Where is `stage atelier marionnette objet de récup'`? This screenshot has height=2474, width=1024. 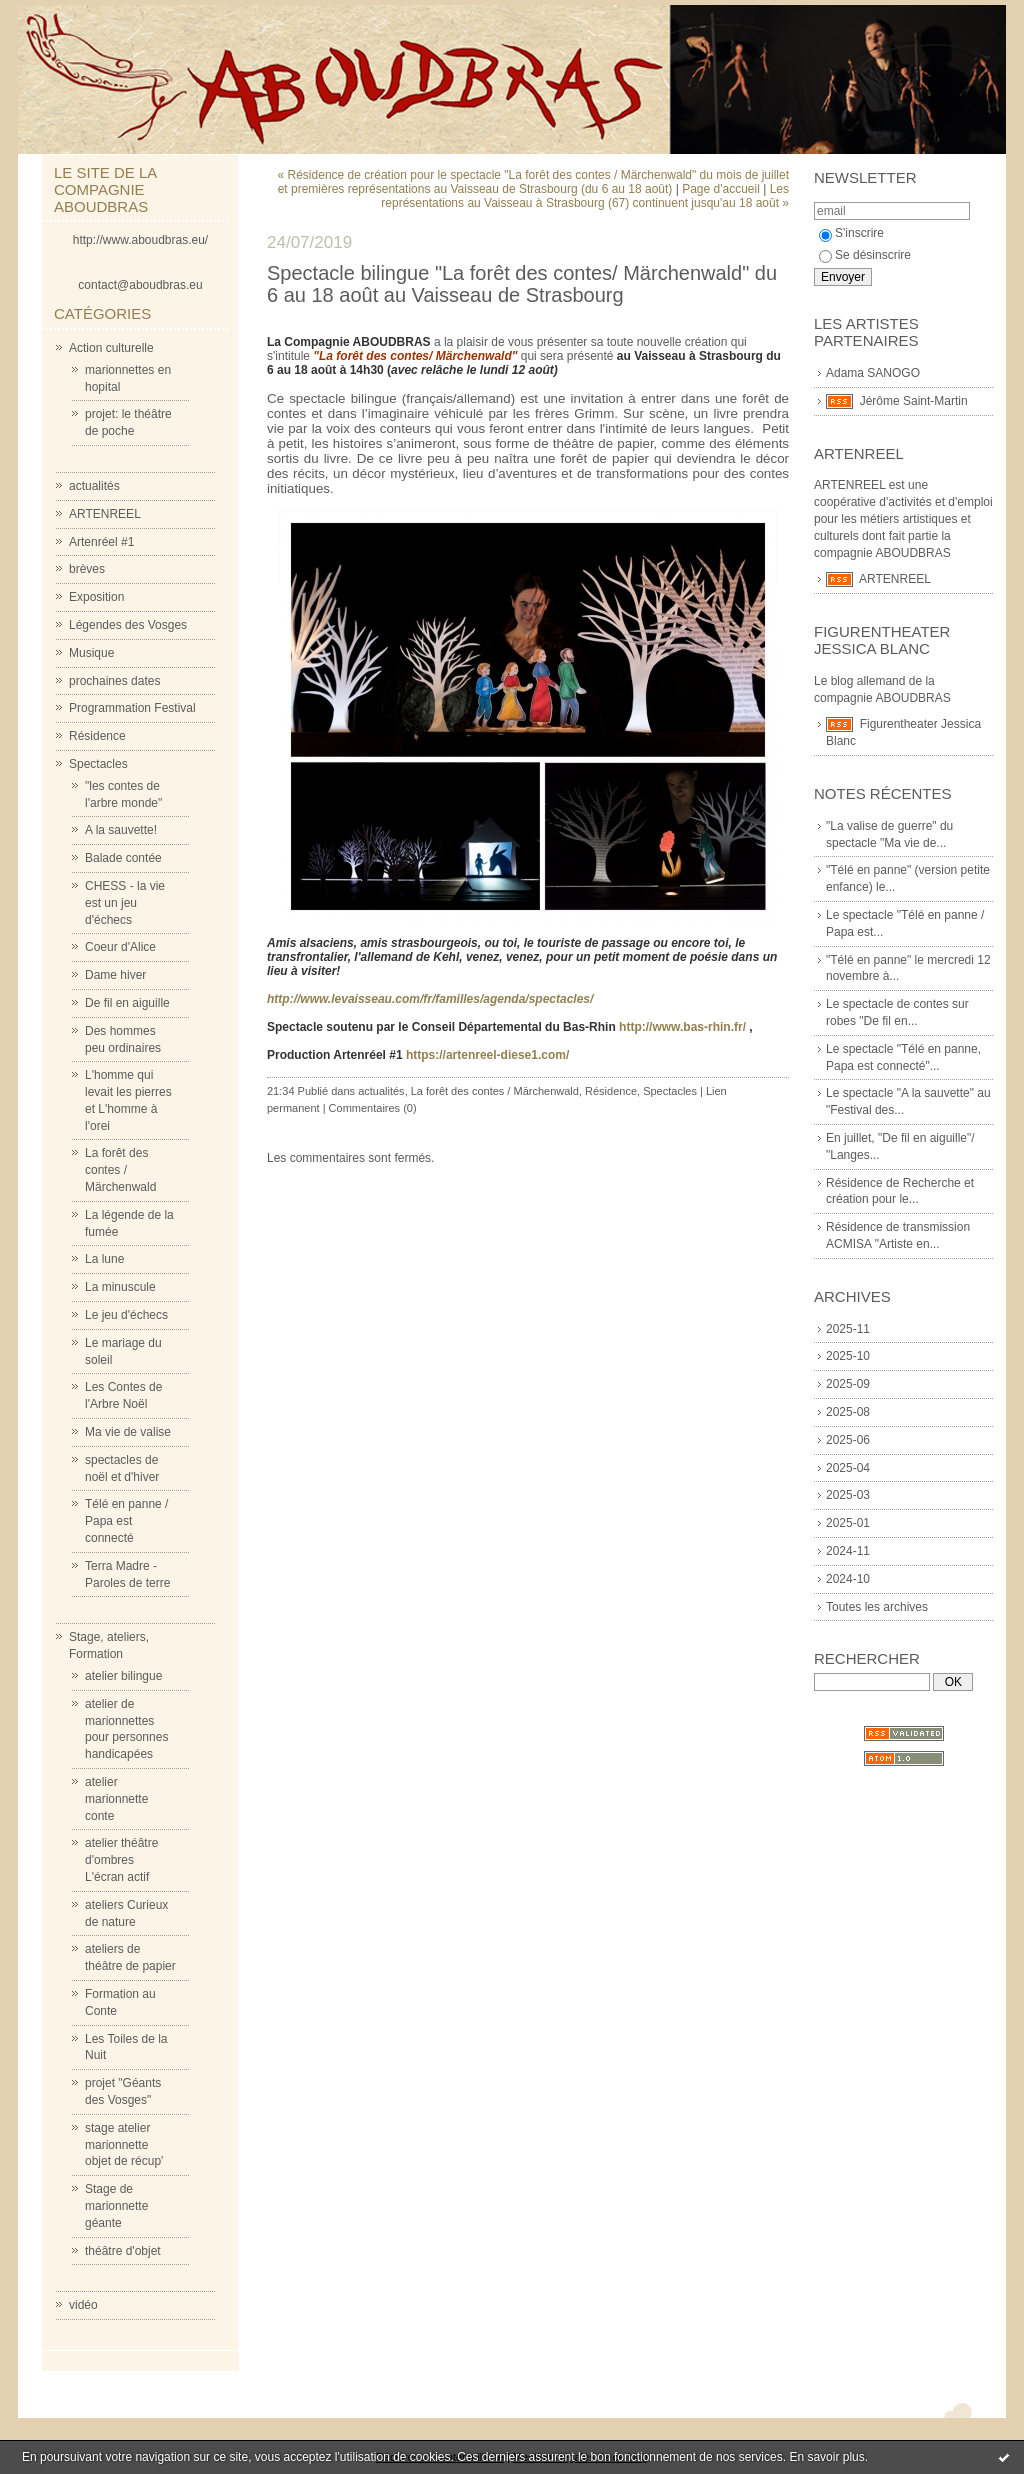 stage atelier marionnette objet de récup' is located at coordinates (124, 2145).